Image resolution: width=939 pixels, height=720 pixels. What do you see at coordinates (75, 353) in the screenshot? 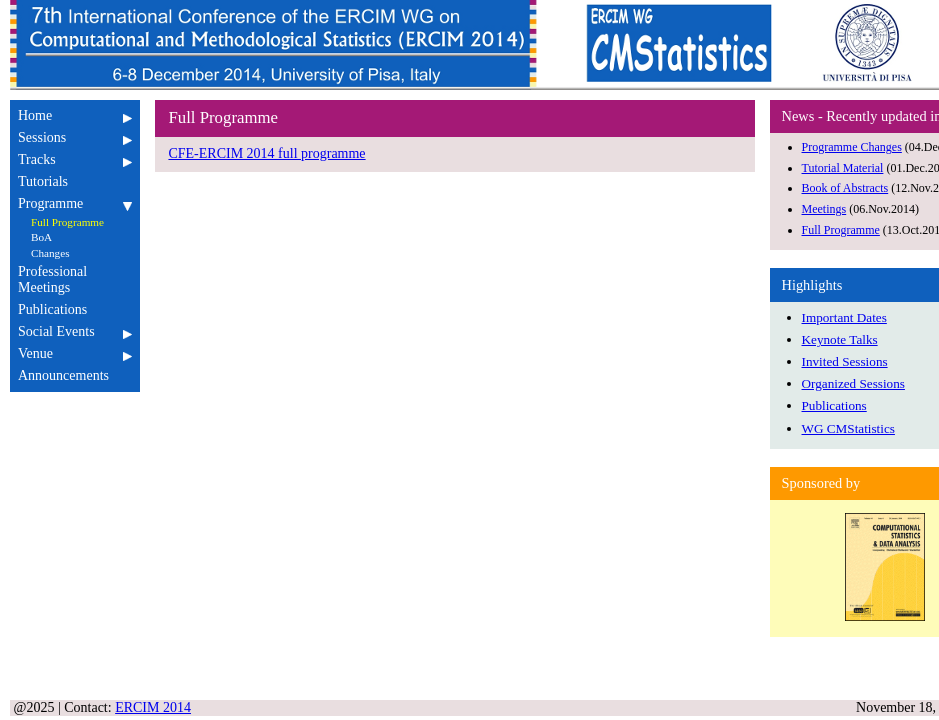
I see `Venue` at bounding box center [75, 353].